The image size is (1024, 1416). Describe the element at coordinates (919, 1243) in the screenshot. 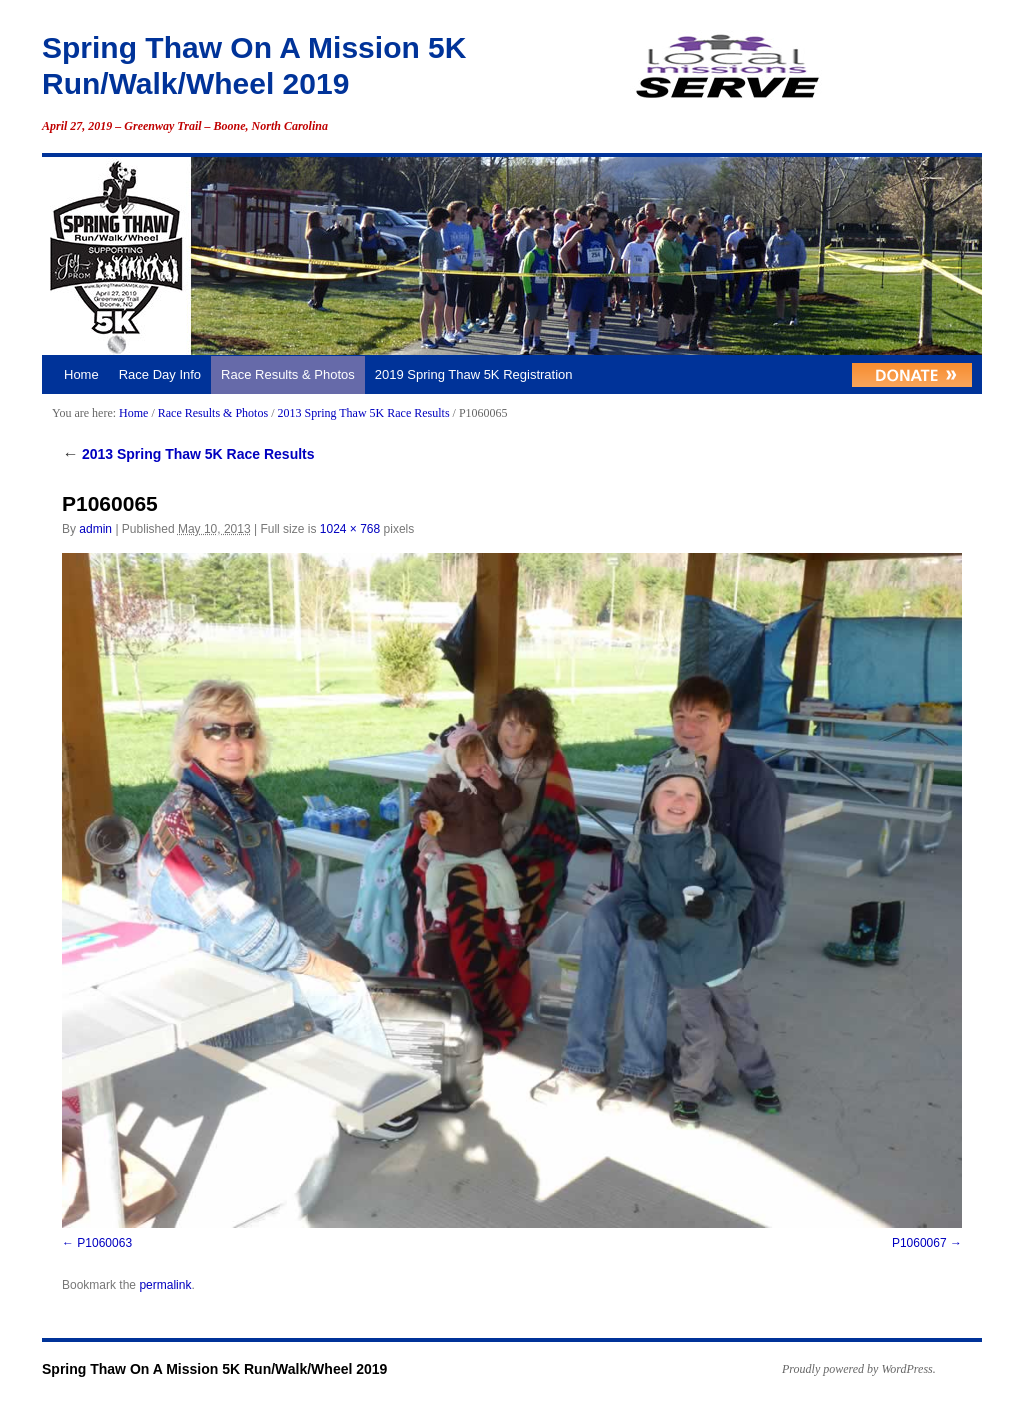

I see `P1060067` at that location.